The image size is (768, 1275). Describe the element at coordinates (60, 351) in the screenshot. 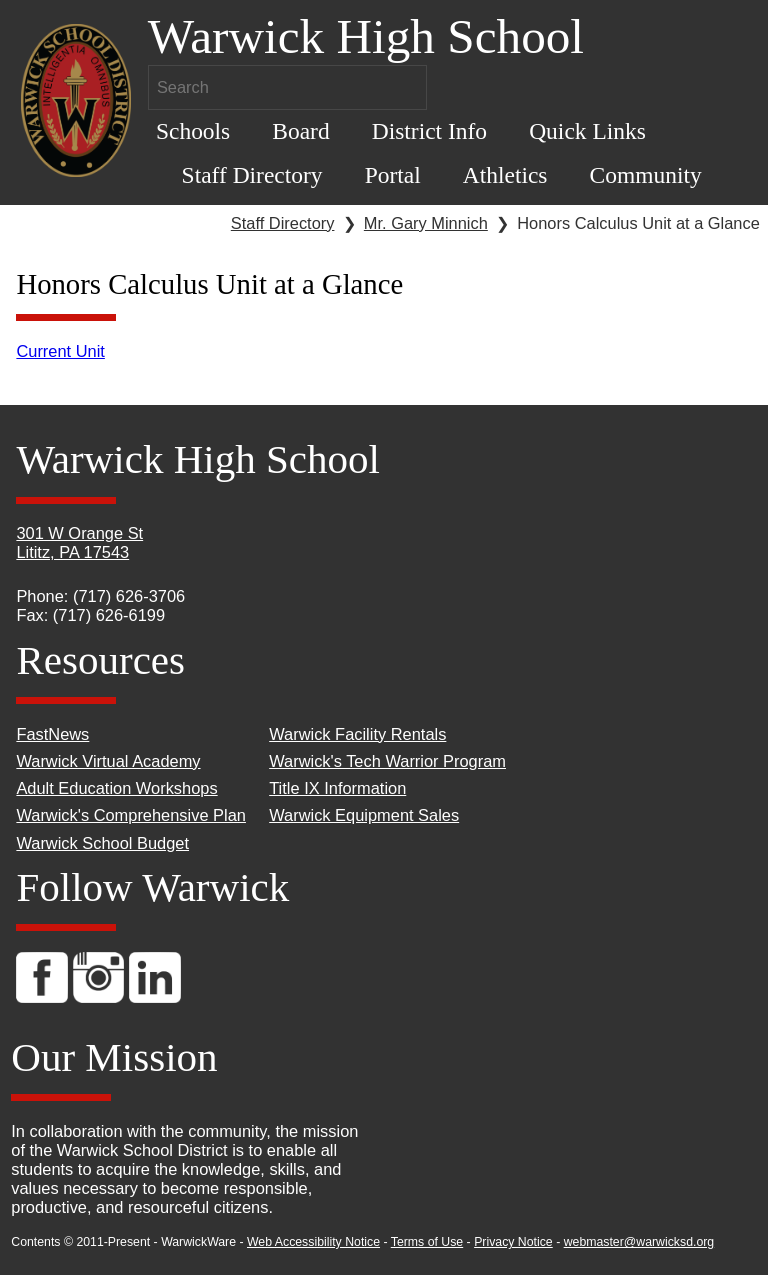

I see `Current Unit` at that location.